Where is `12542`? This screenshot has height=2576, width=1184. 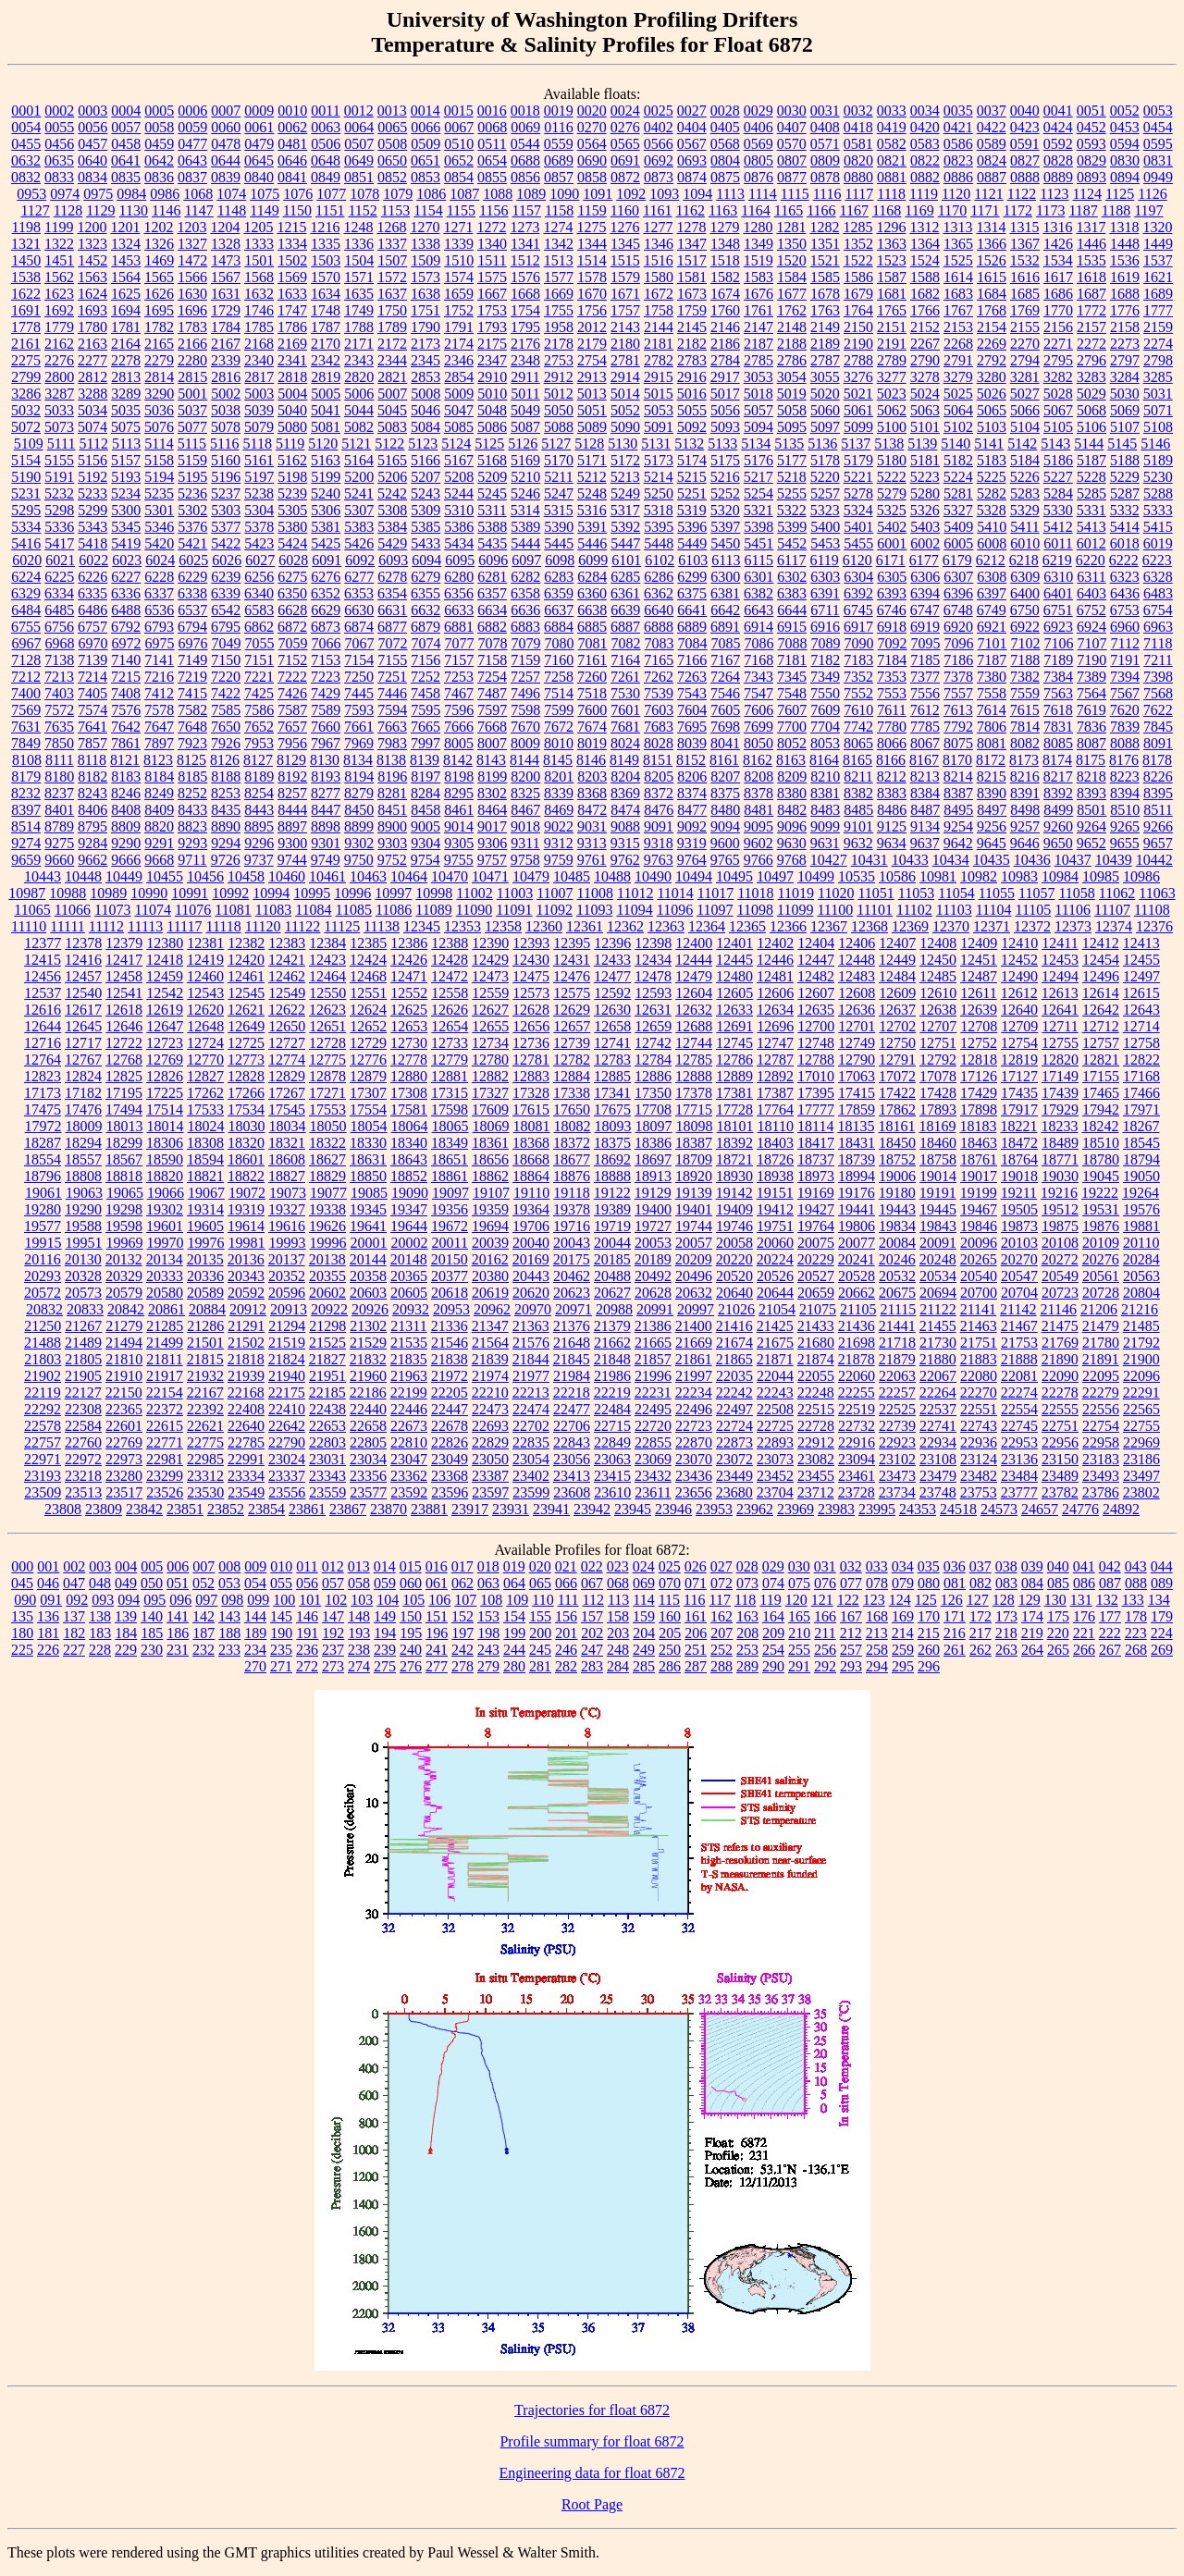 12542 is located at coordinates (164, 993).